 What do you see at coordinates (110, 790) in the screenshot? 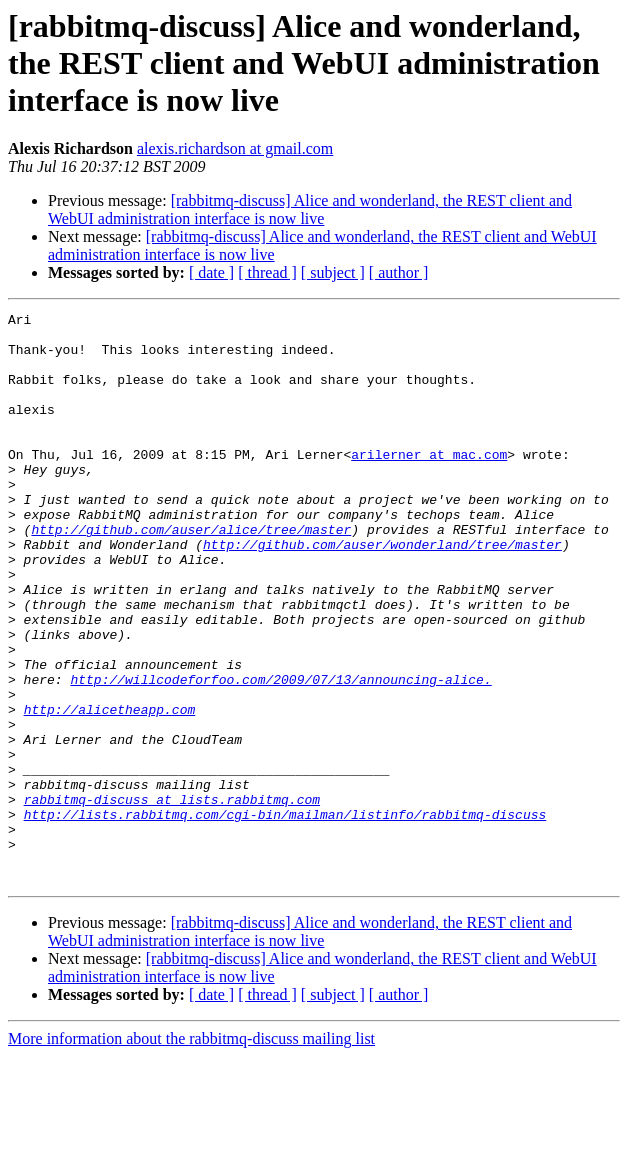
I see `http://alicetheapp.com` at bounding box center [110, 790].